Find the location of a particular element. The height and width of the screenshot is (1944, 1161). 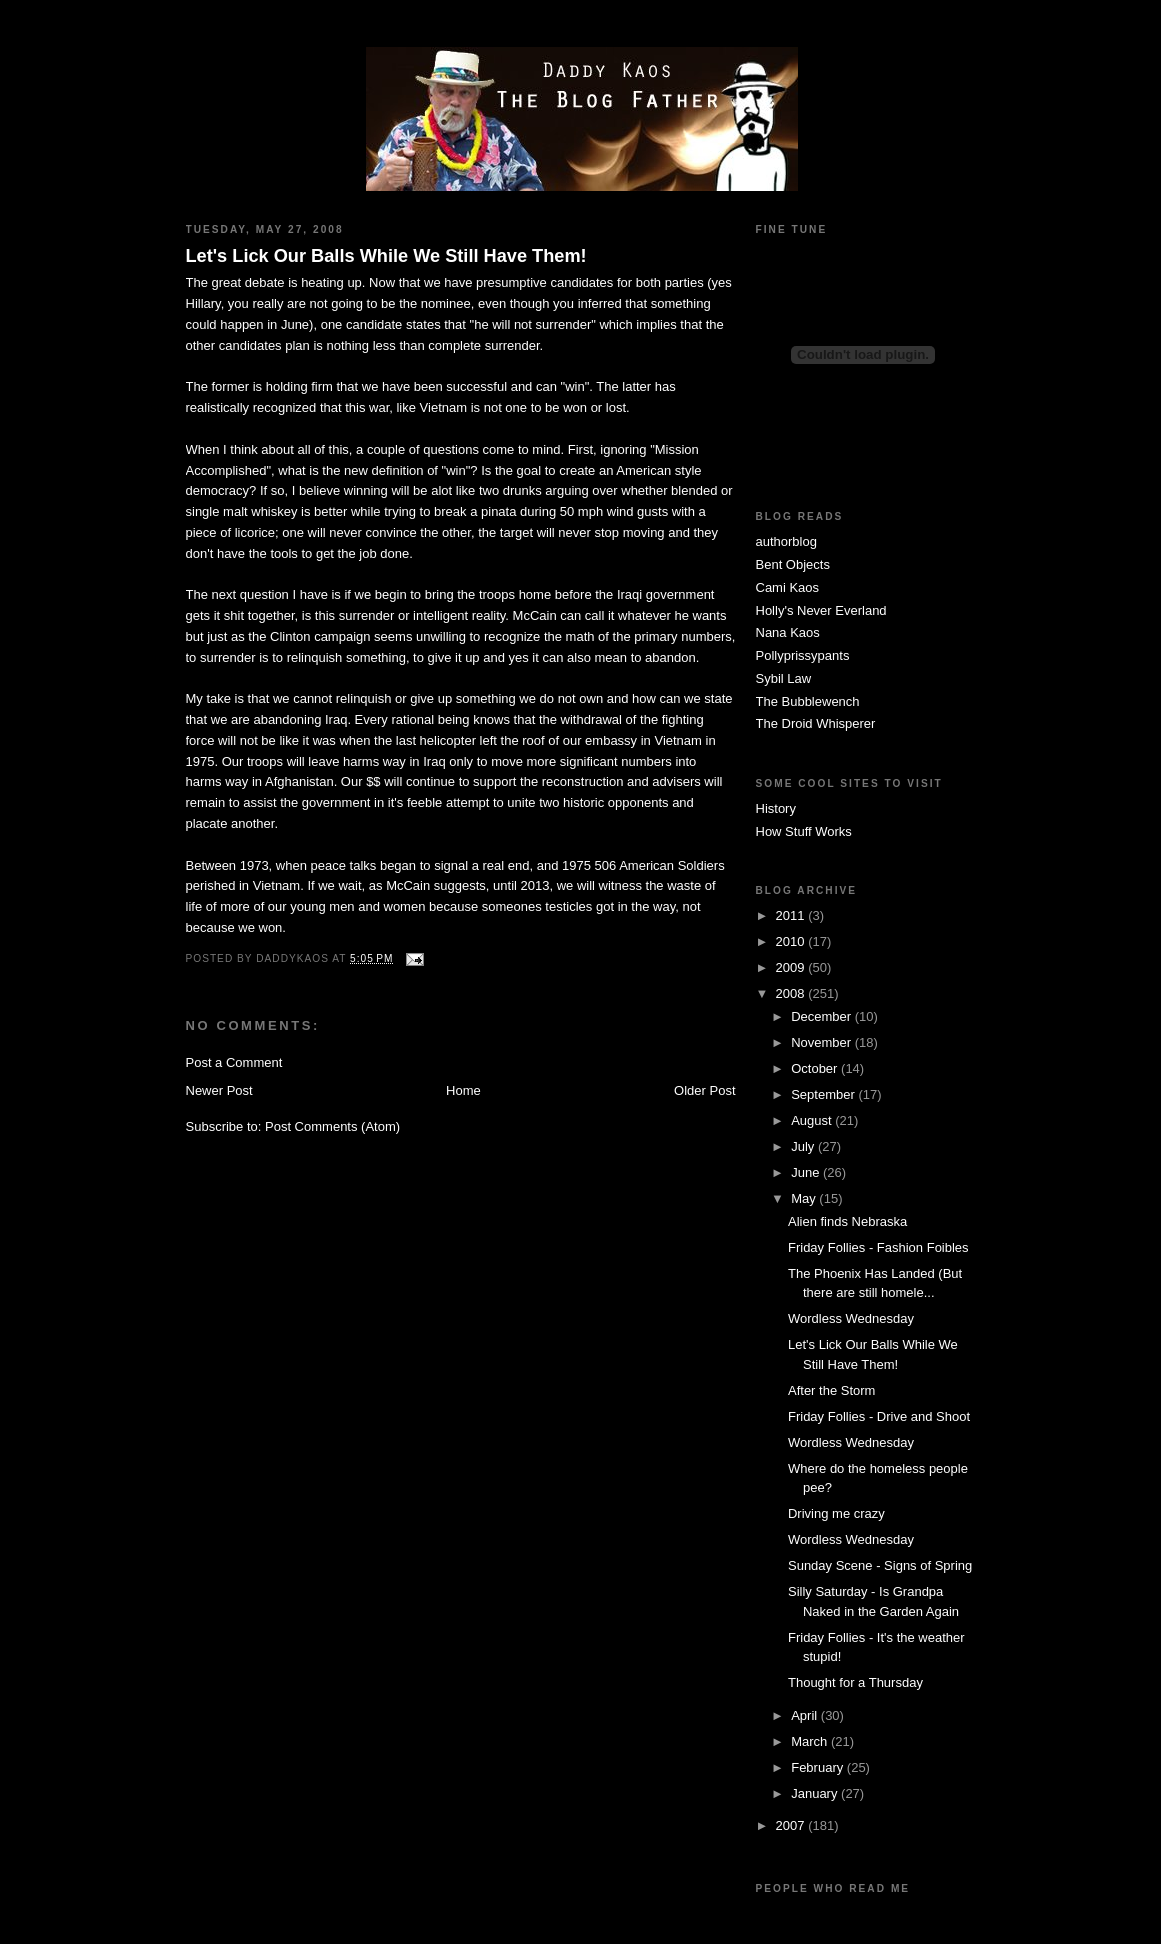

authorblog is located at coordinates (786, 541).